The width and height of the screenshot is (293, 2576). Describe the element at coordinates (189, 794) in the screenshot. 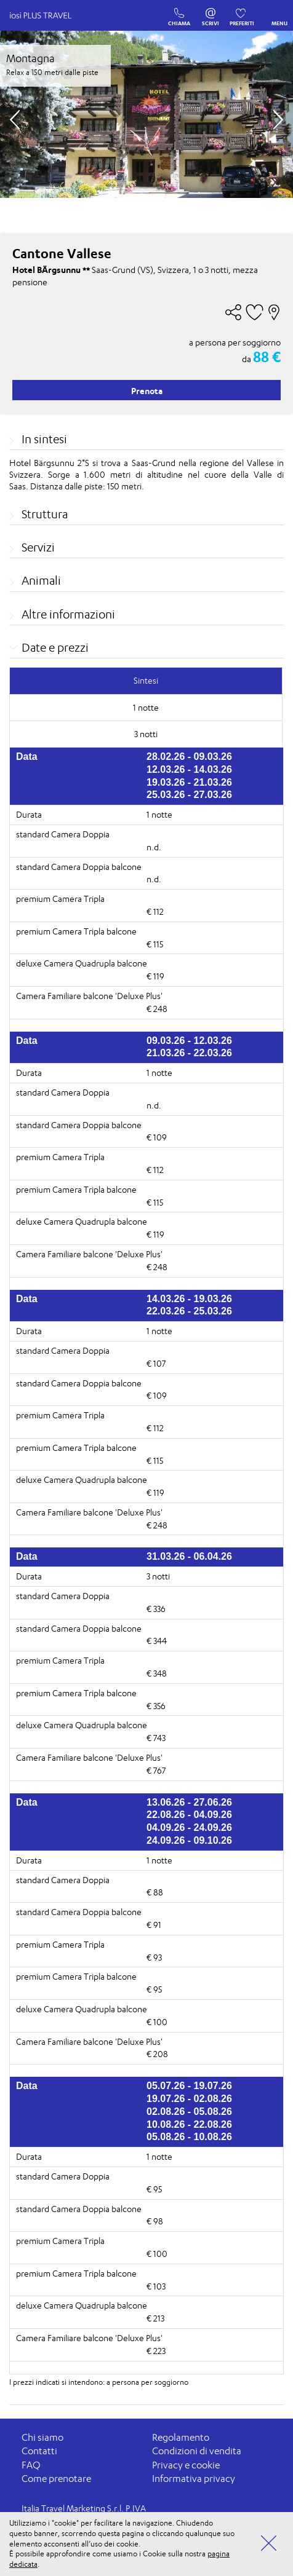

I see `25.03.26 - 27.03.26` at that location.